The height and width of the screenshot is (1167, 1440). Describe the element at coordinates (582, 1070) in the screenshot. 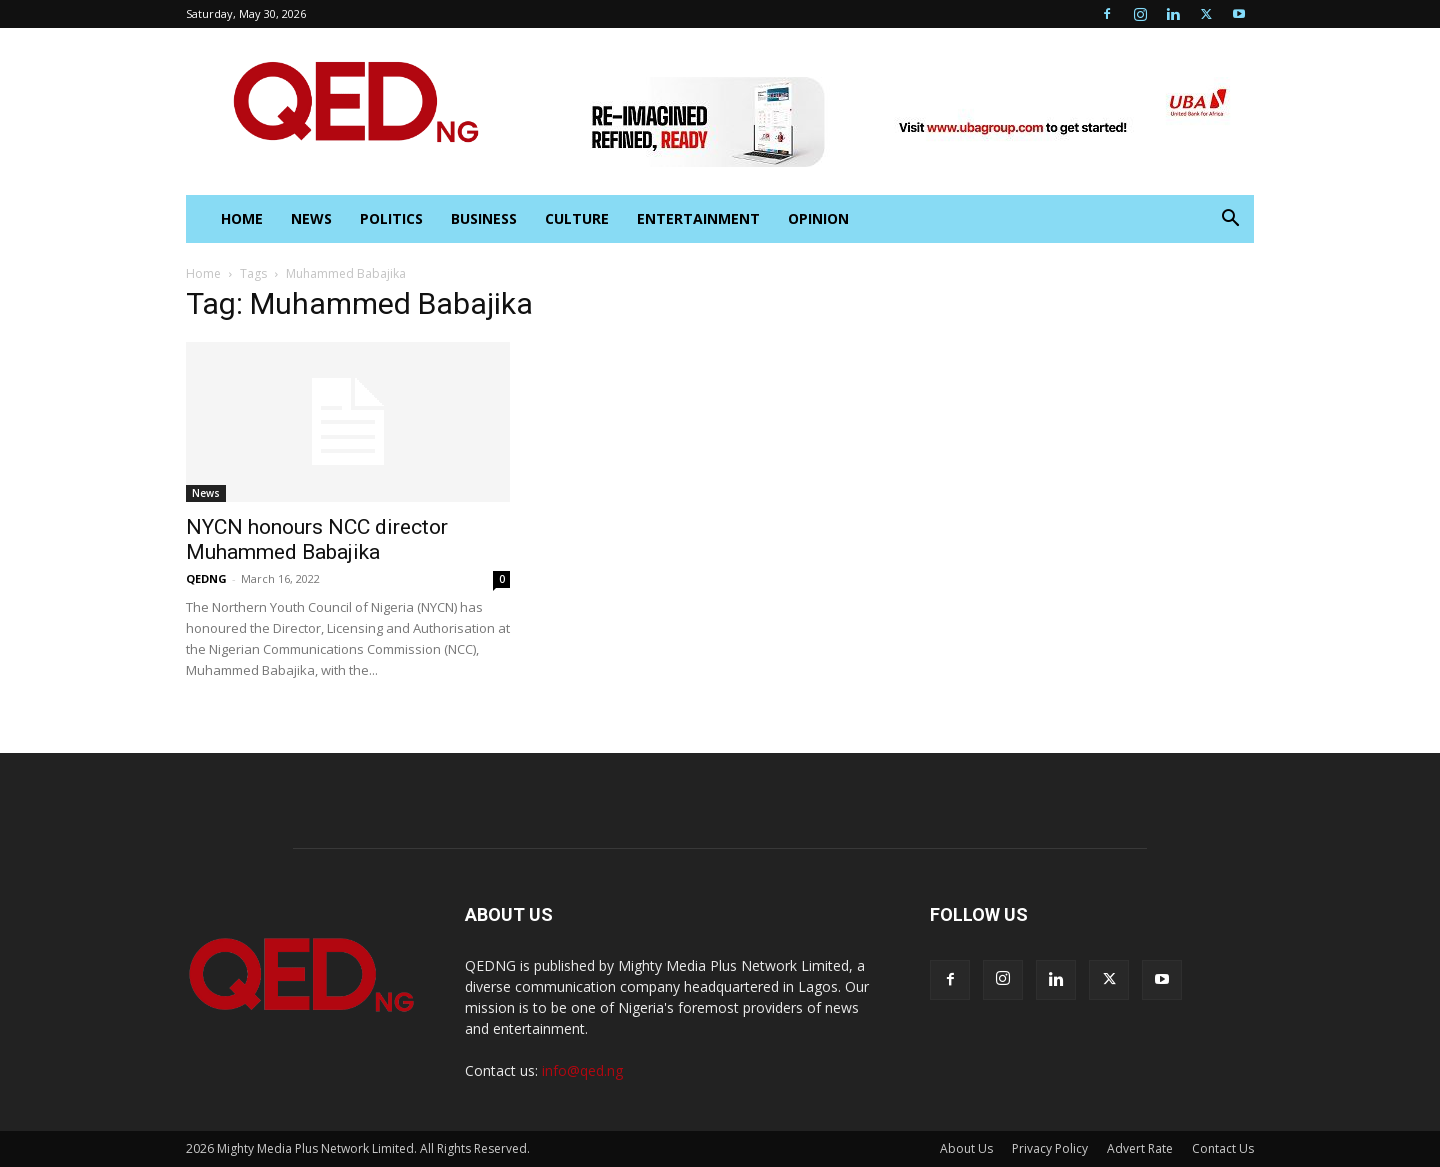

I see `info@qed.ng` at that location.